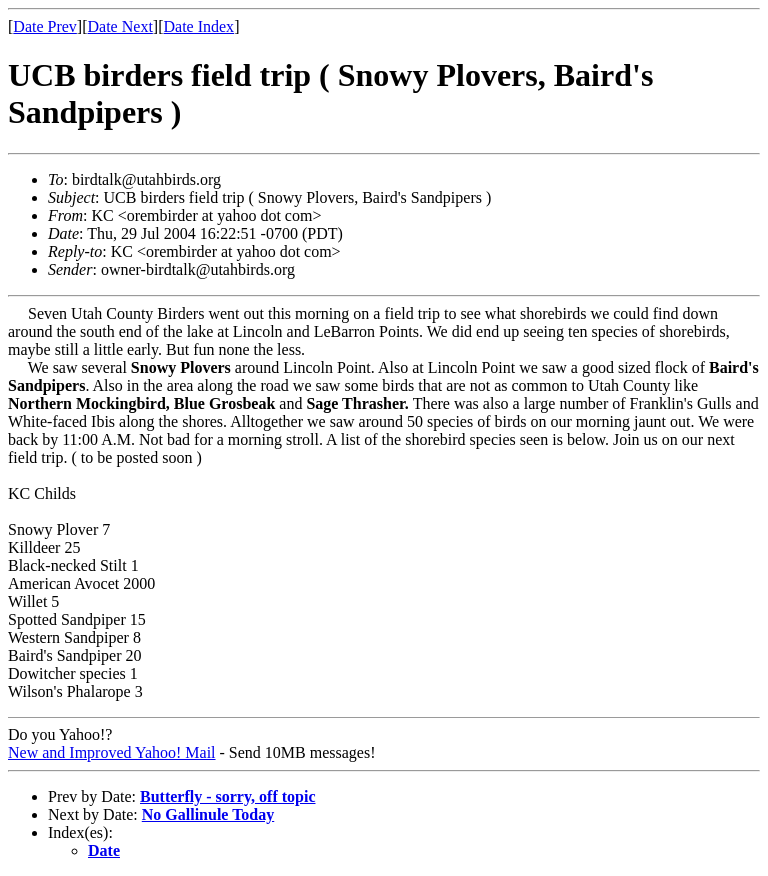 The width and height of the screenshot is (768, 876). I want to click on No Gallinule Today, so click(208, 814).